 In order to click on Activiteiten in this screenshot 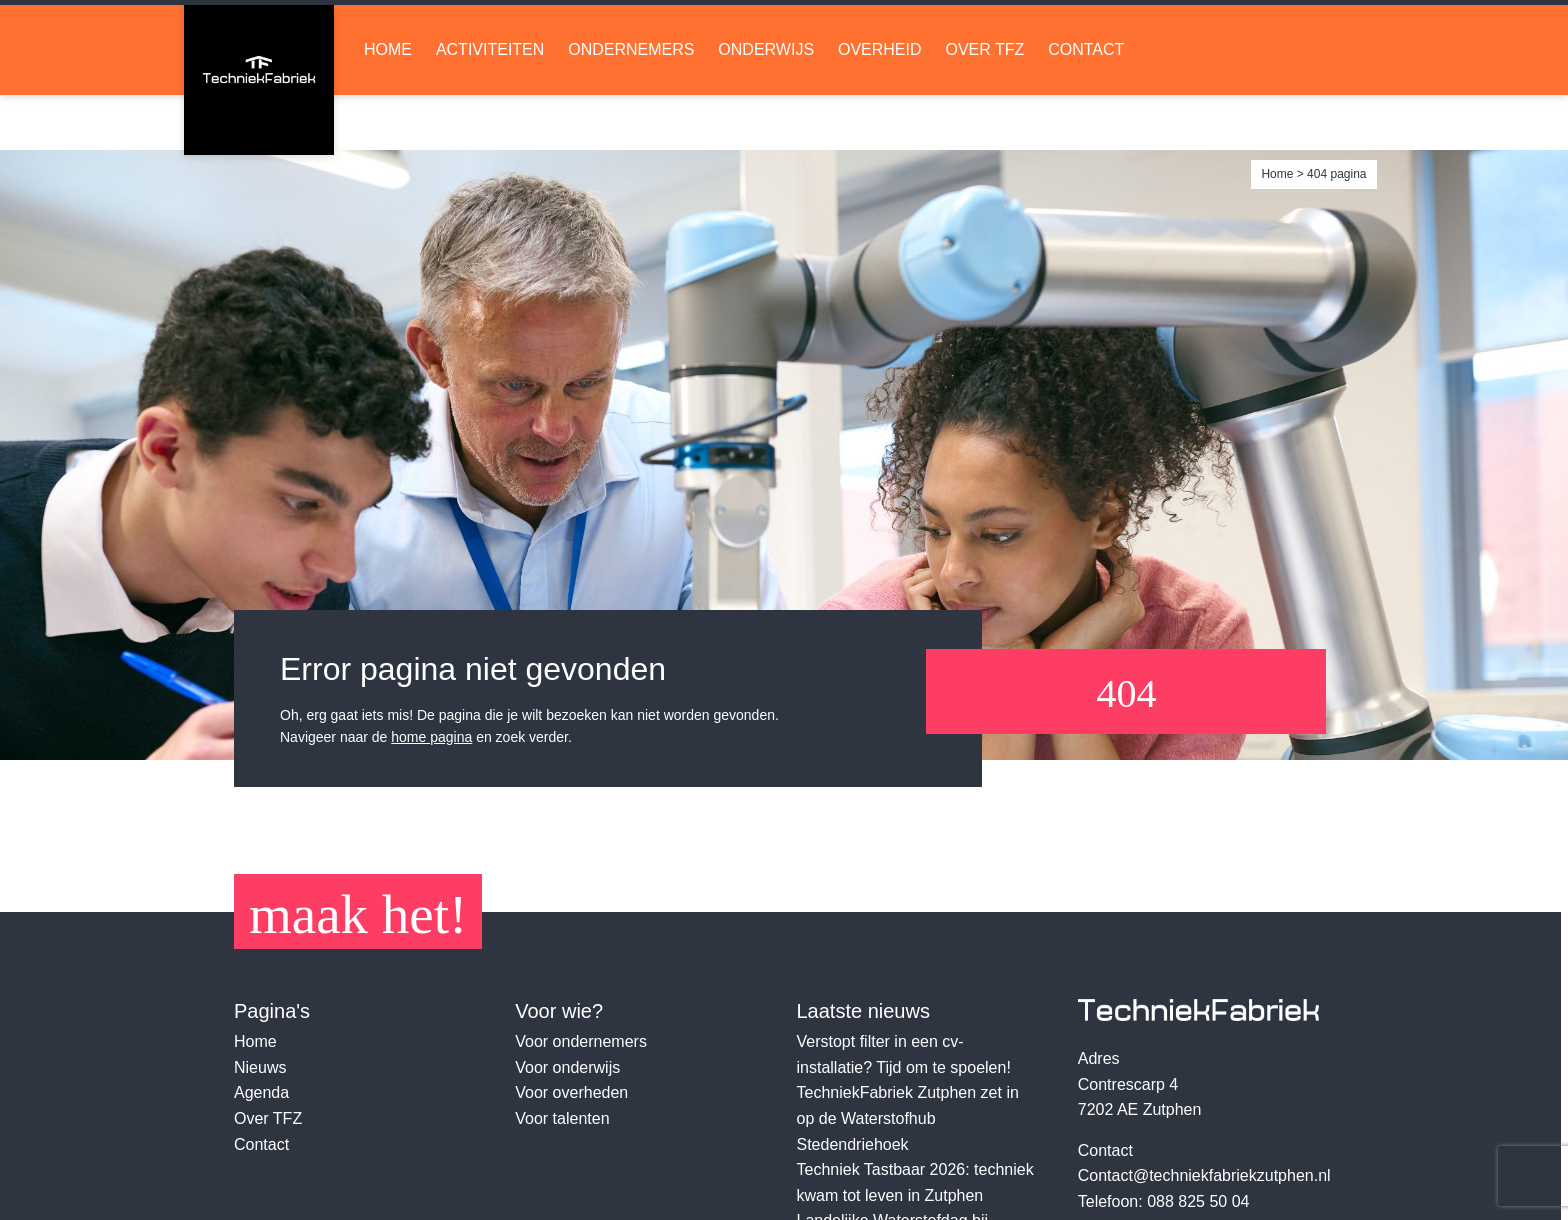, I will do `click(490, 105)`.